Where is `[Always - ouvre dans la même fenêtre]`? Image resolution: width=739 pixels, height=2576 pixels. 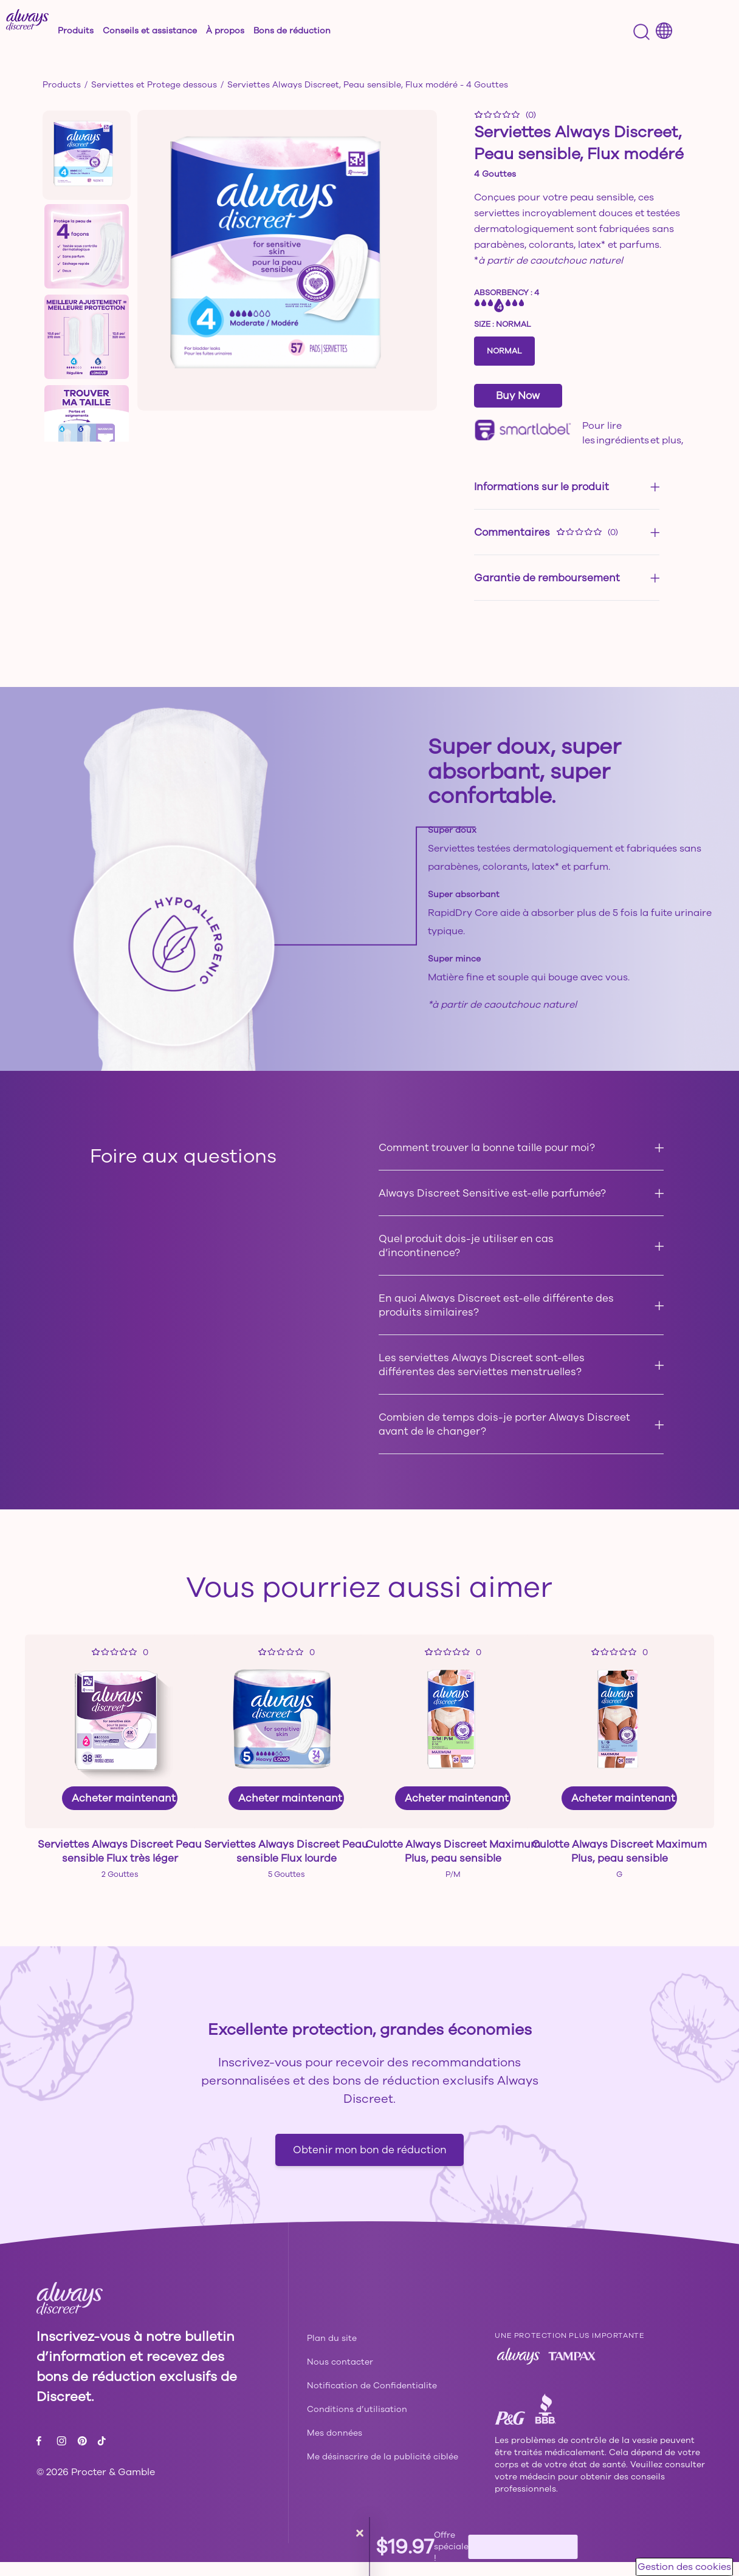
[Always - ouvre dans la même fenêtre] is located at coordinates (518, 2370).